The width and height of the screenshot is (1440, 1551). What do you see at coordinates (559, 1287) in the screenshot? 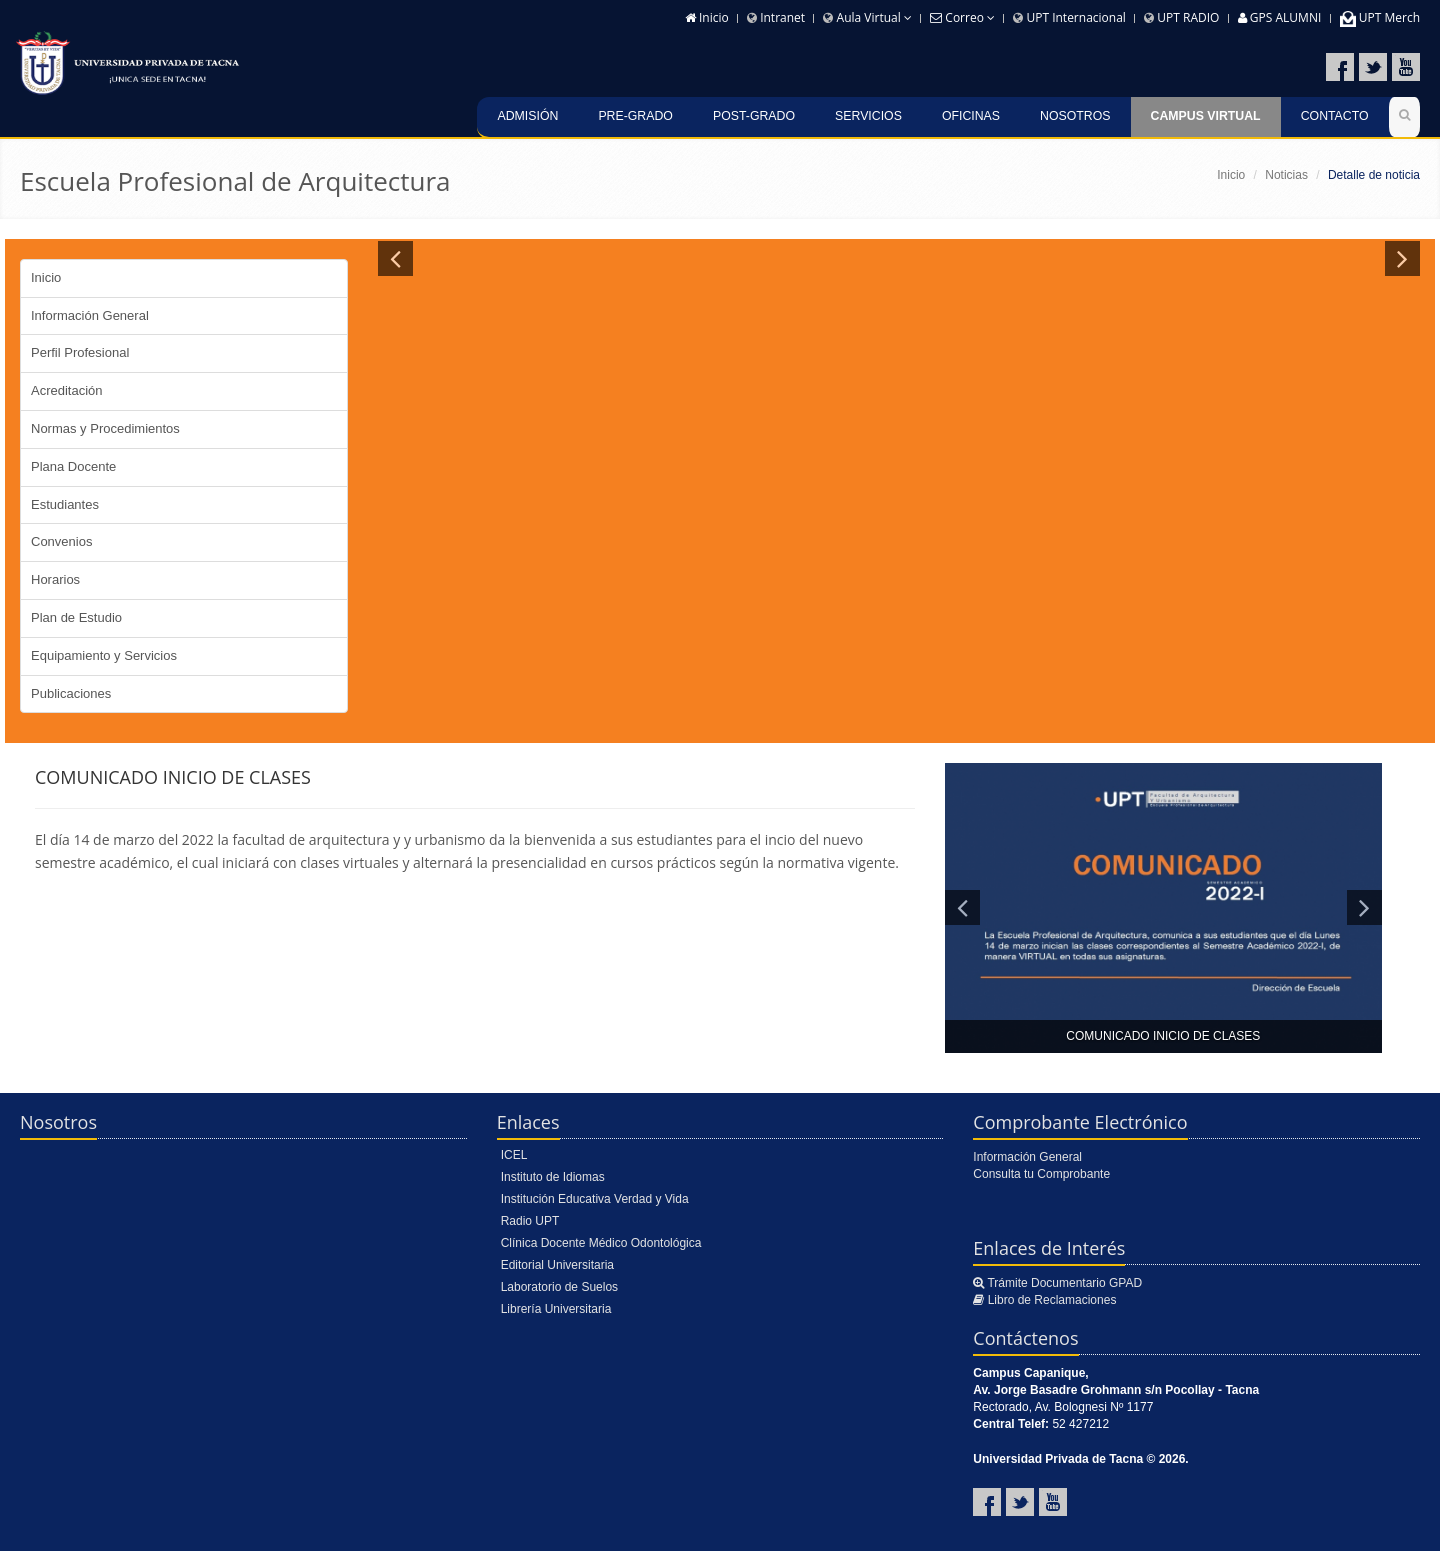
I see `Laboratorio de Suelos` at bounding box center [559, 1287].